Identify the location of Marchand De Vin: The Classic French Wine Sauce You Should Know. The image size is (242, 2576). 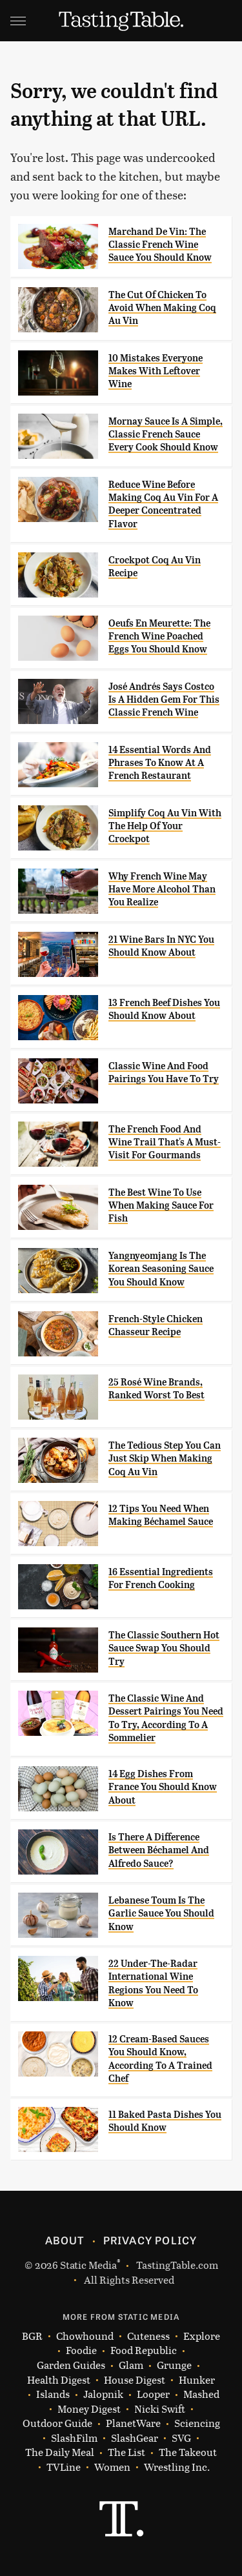
(160, 245).